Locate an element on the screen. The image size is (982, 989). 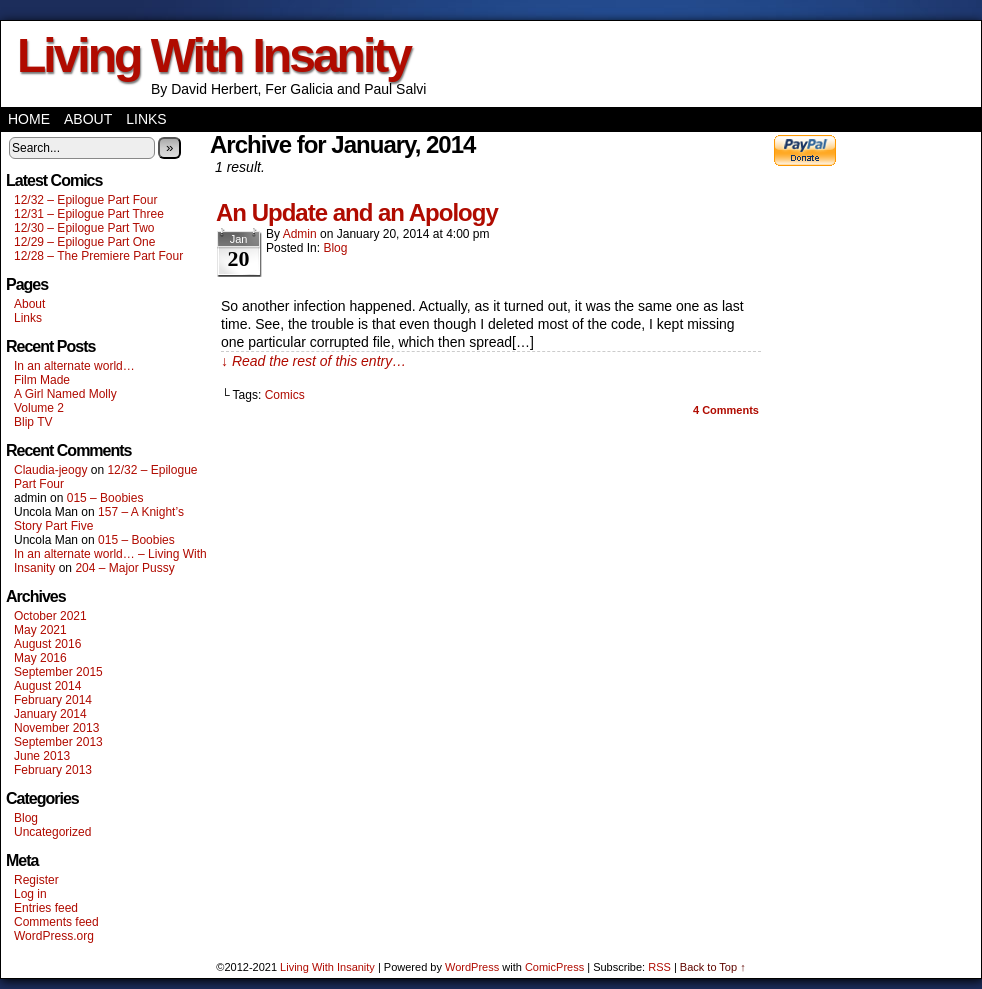
September 2013 is located at coordinates (58, 742).